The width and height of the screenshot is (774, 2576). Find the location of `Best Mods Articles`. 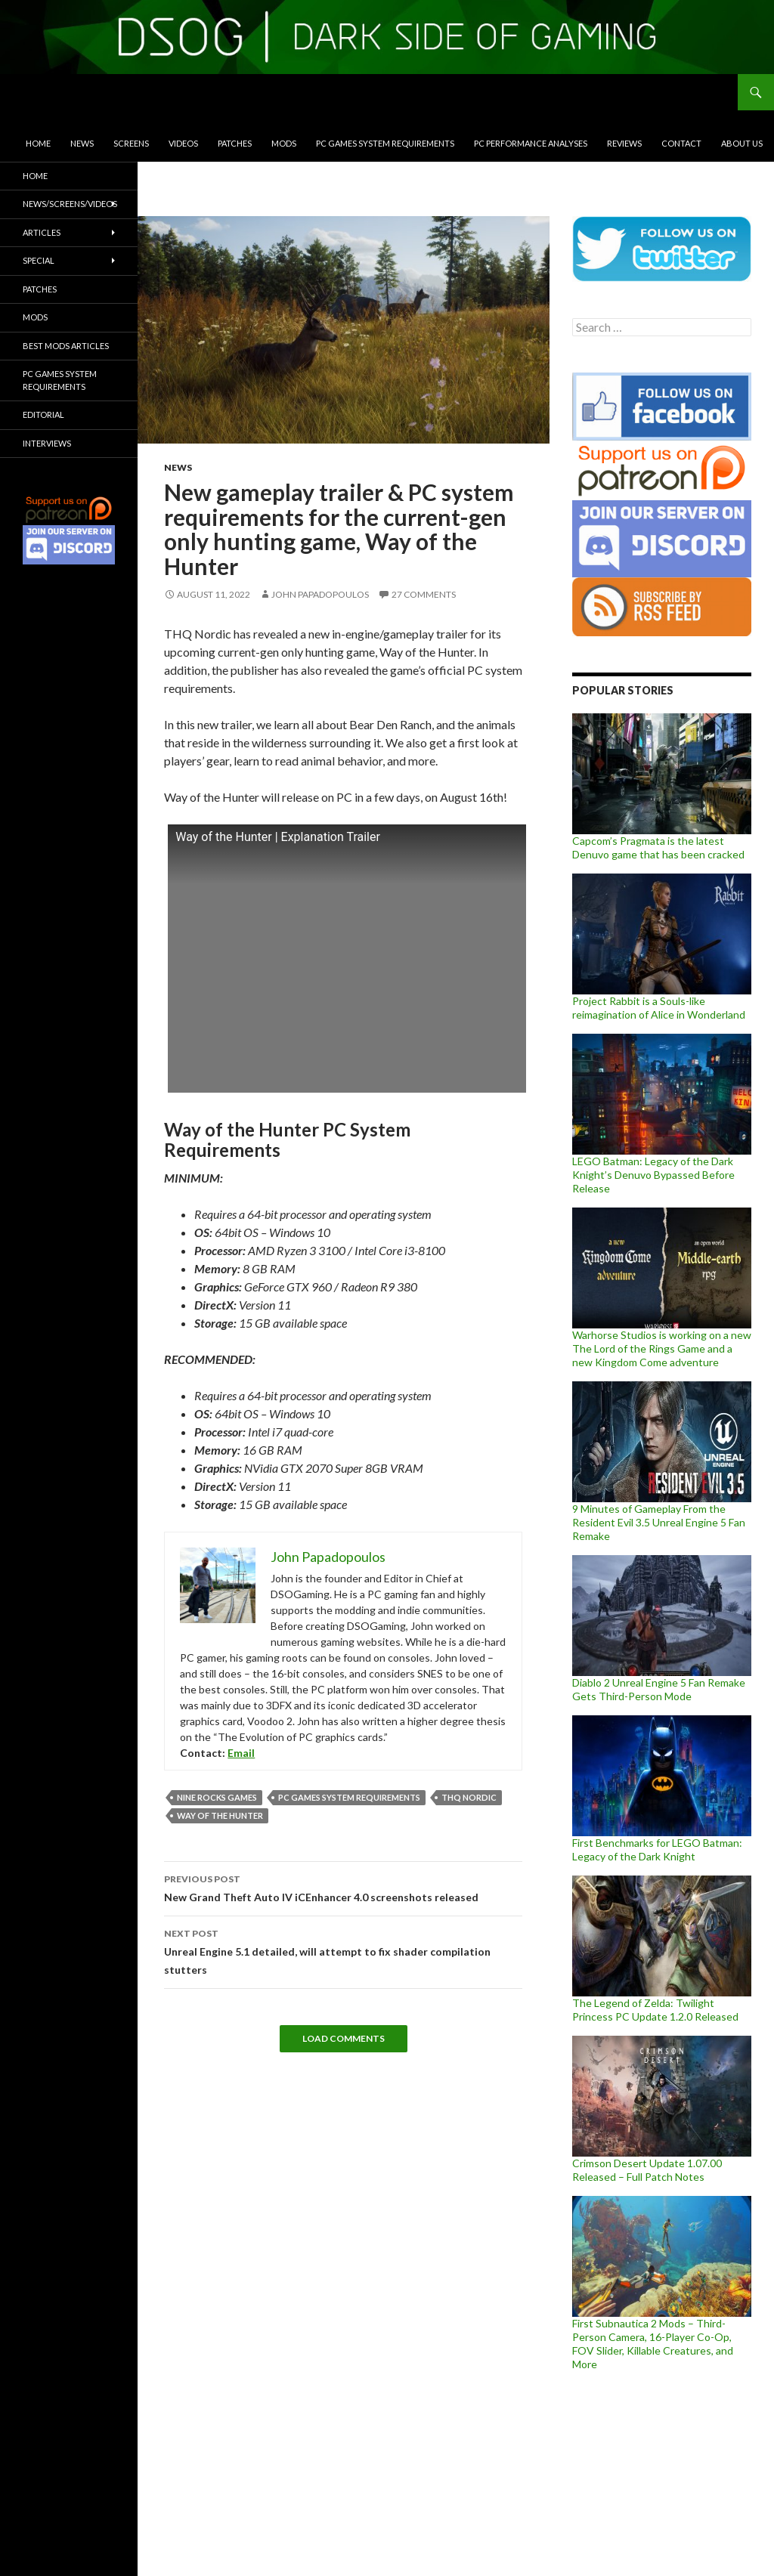

Best Mods Articles is located at coordinates (66, 346).